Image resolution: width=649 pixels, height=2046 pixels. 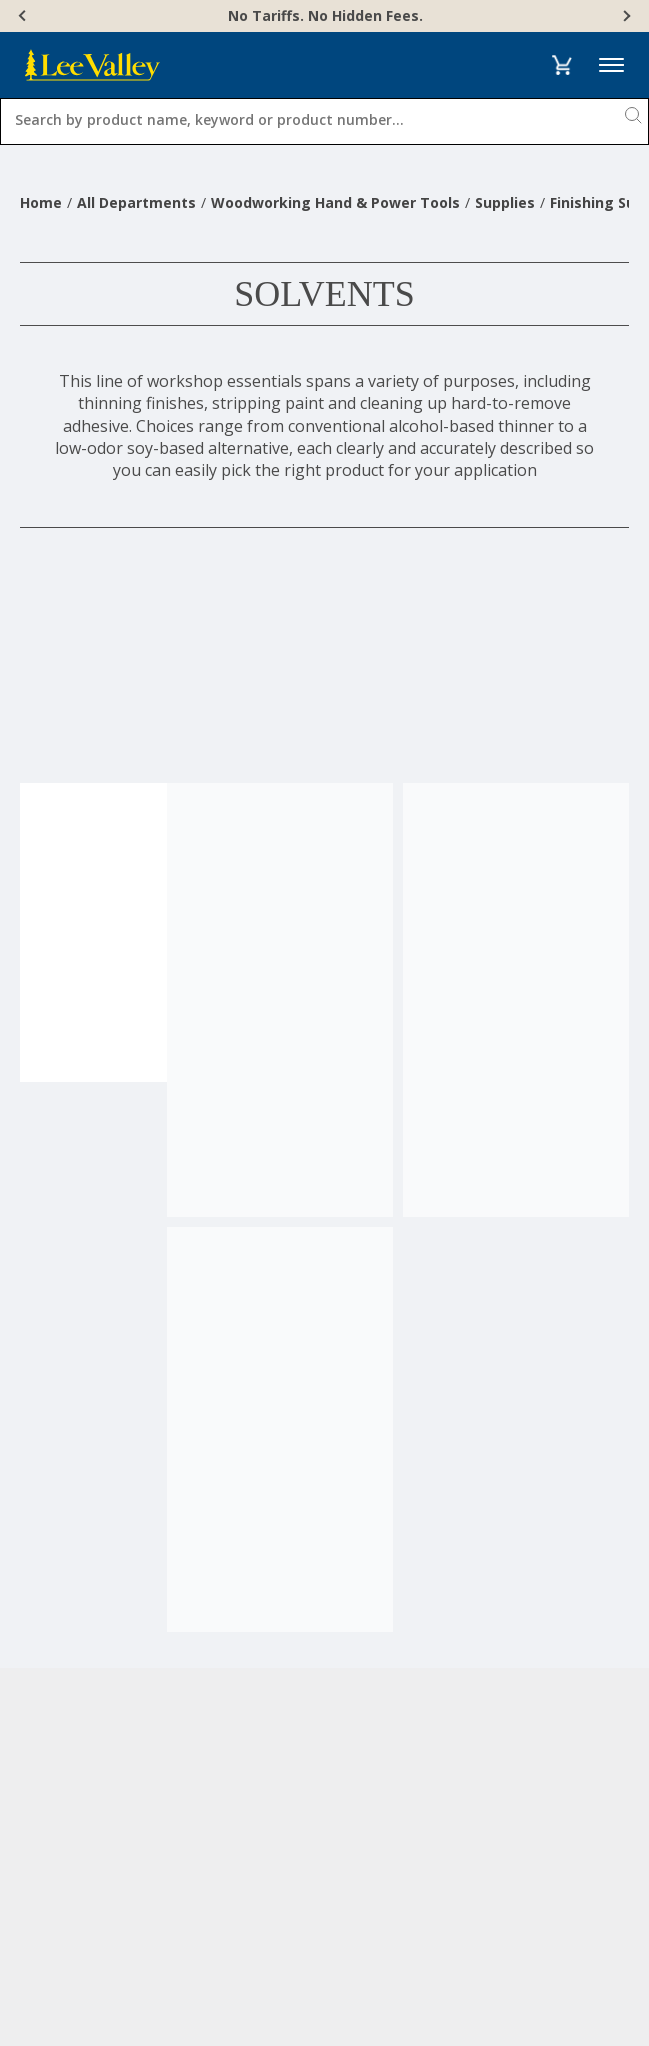 What do you see at coordinates (611, 65) in the screenshot?
I see `Menu` at bounding box center [611, 65].